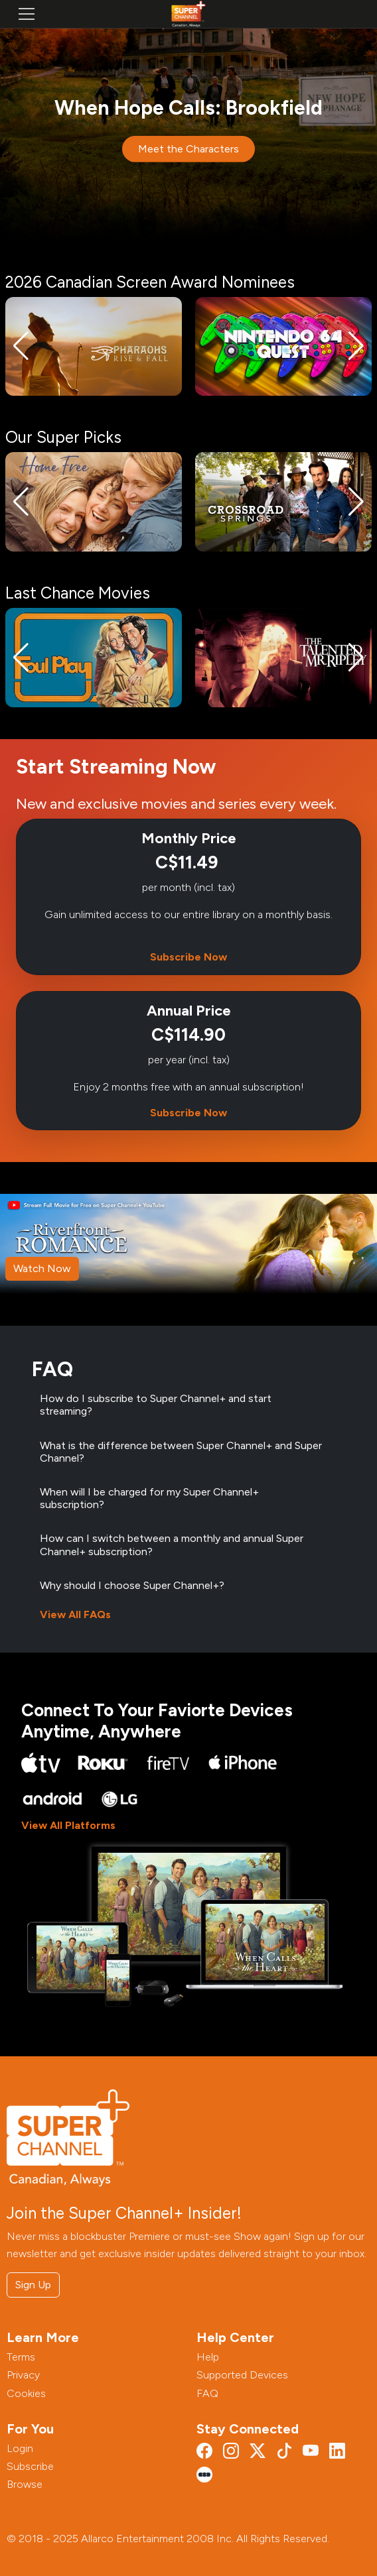 Image resolution: width=377 pixels, height=2576 pixels. Describe the element at coordinates (171, 1544) in the screenshot. I see `How can I switch between a monthly and annual Super Channel+ subscription?` at that location.